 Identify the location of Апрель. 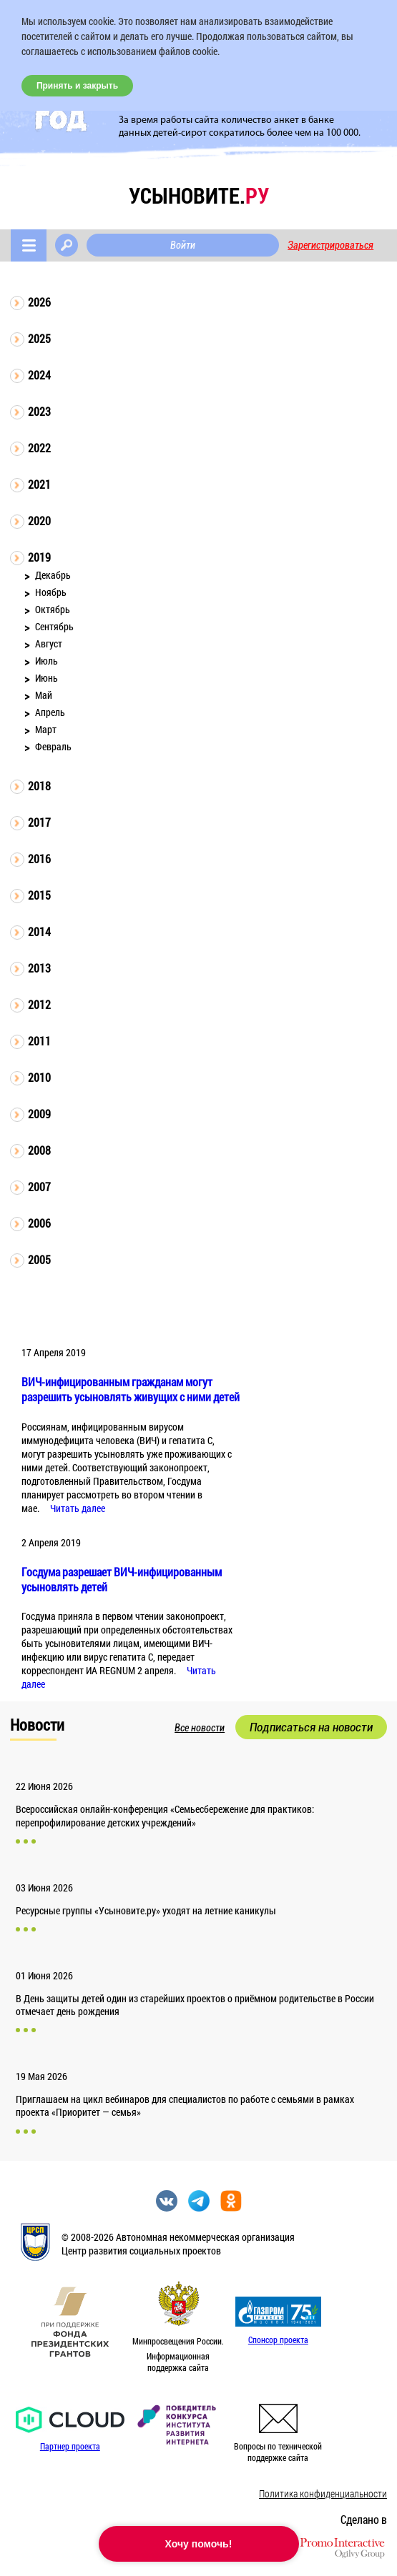
(50, 712).